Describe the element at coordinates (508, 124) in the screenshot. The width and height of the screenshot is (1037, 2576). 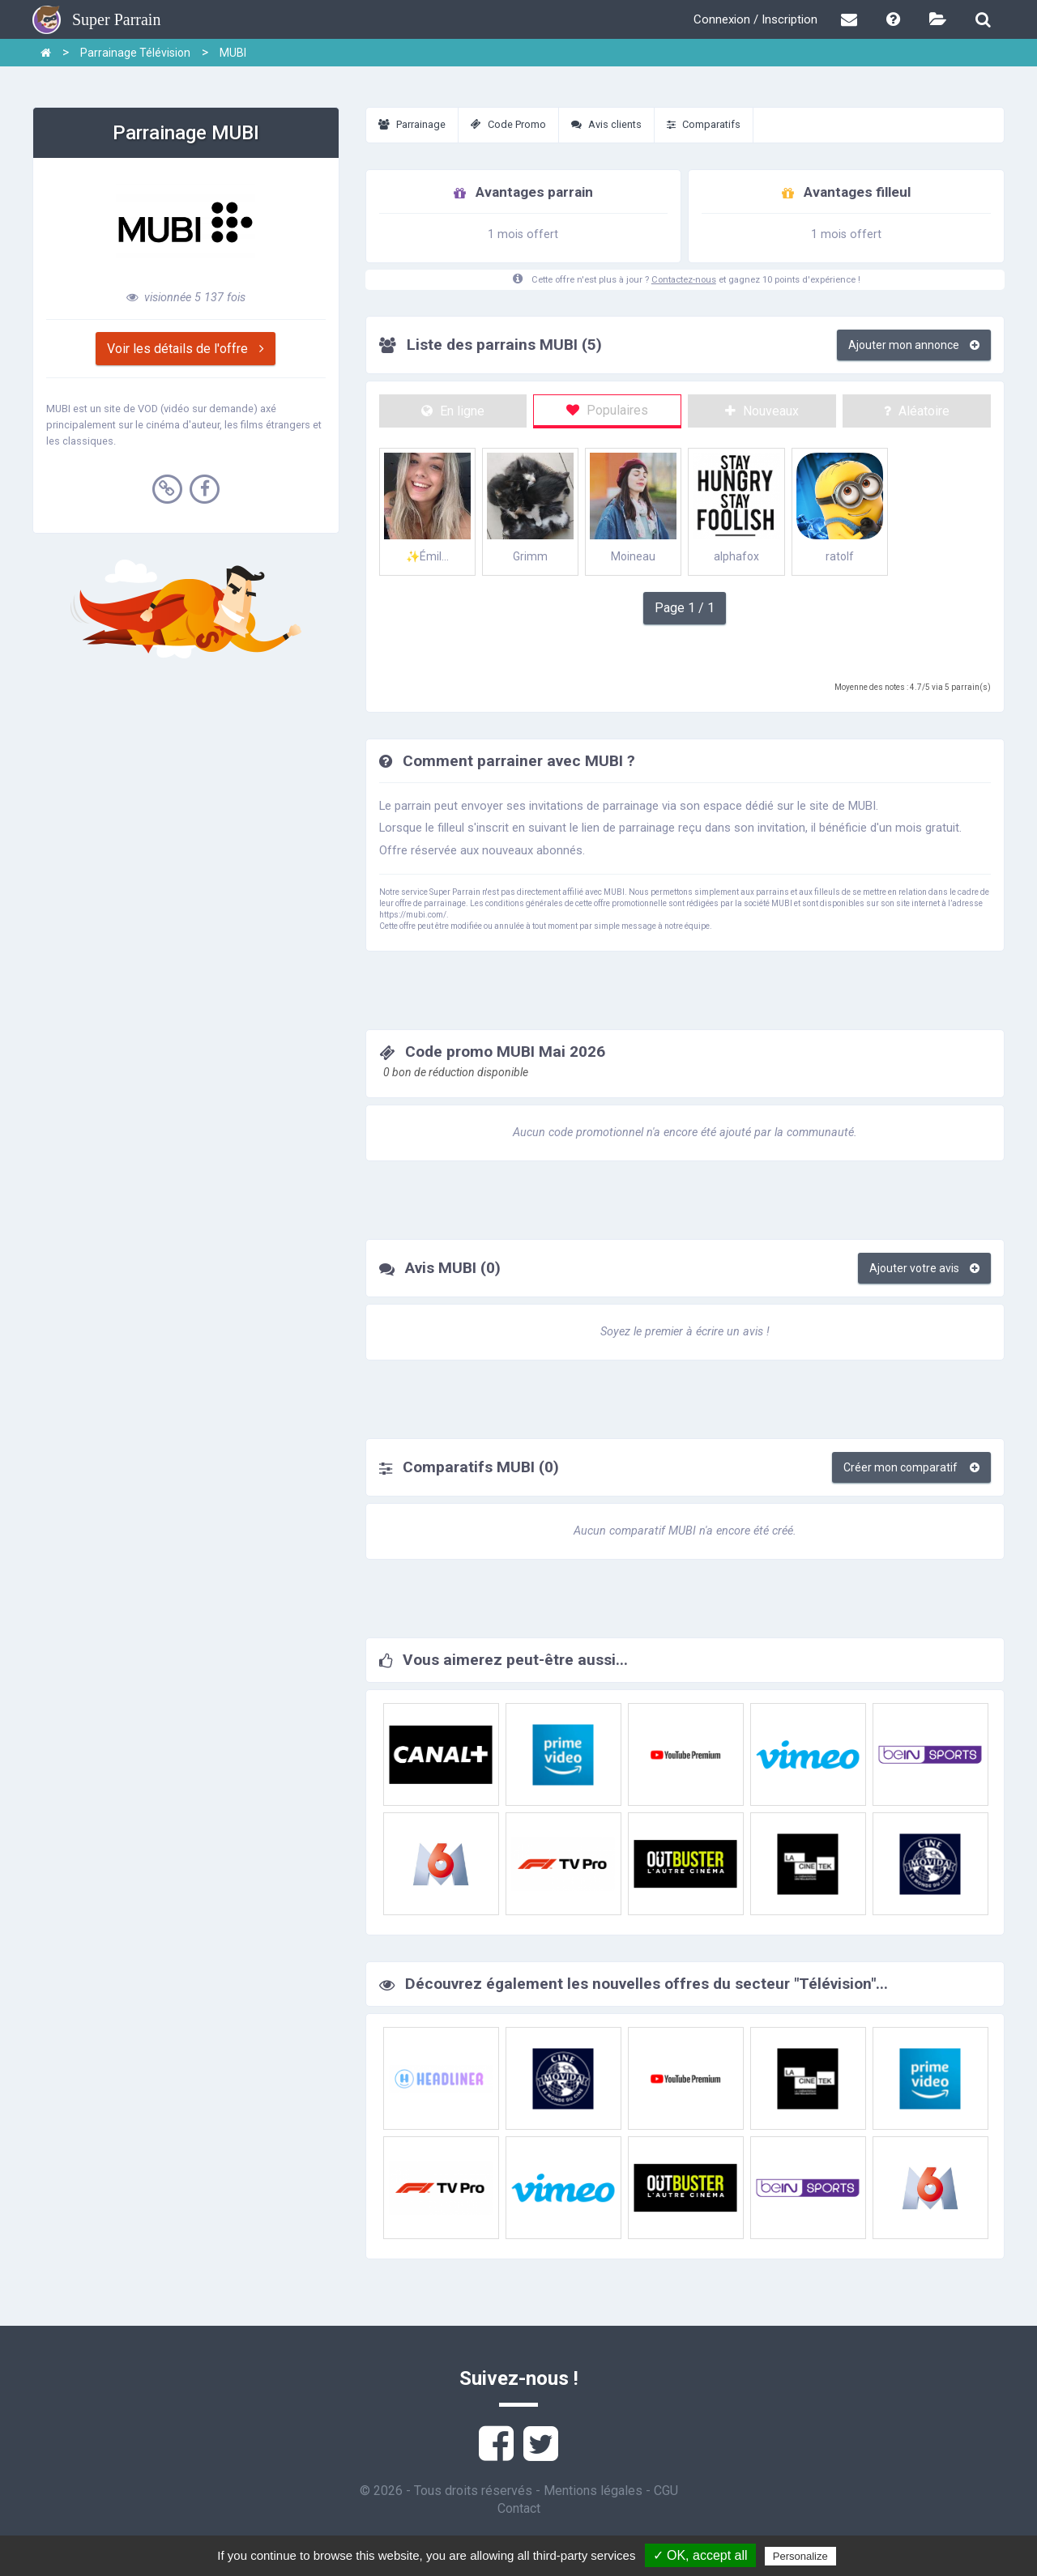
I see `Code Promo` at that location.